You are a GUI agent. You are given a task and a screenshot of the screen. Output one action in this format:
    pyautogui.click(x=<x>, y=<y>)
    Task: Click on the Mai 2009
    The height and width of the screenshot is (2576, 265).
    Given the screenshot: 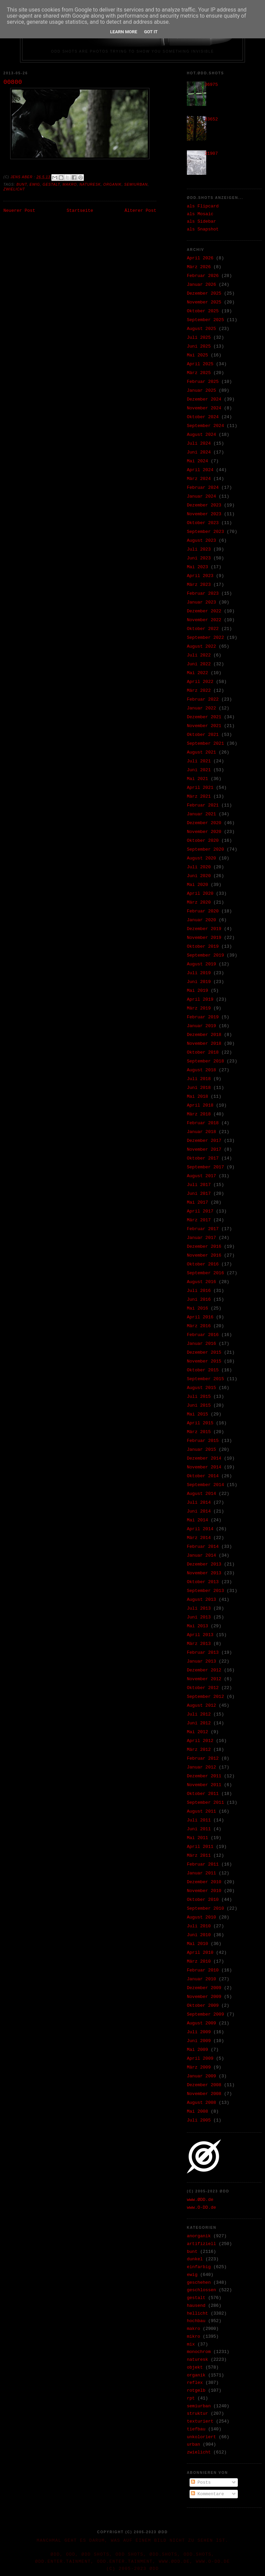 What is the action you would take?
    pyautogui.click(x=197, y=2049)
    